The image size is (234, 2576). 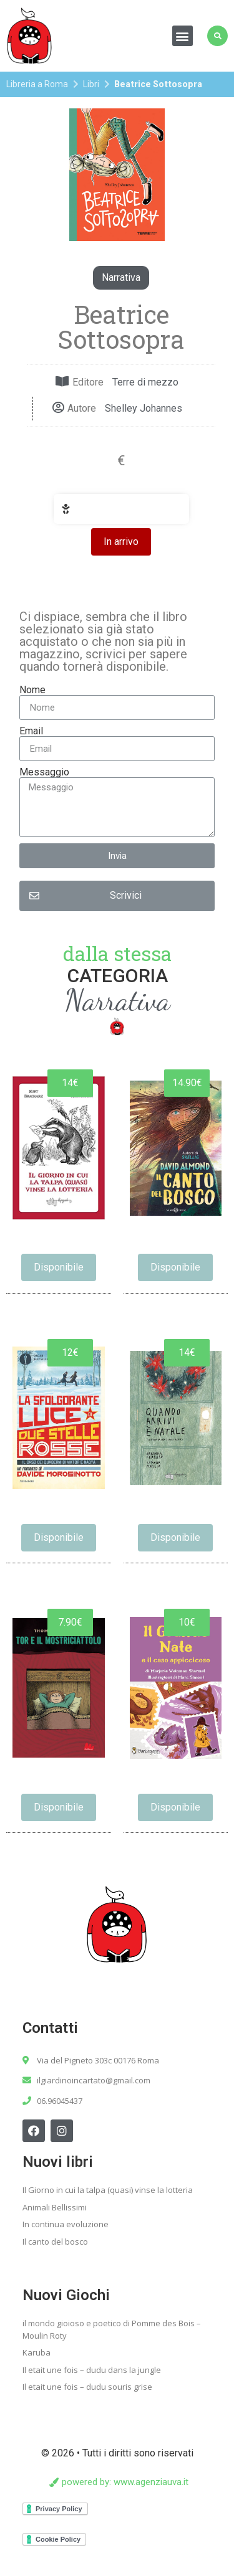 I want to click on [button], so click(x=182, y=36).